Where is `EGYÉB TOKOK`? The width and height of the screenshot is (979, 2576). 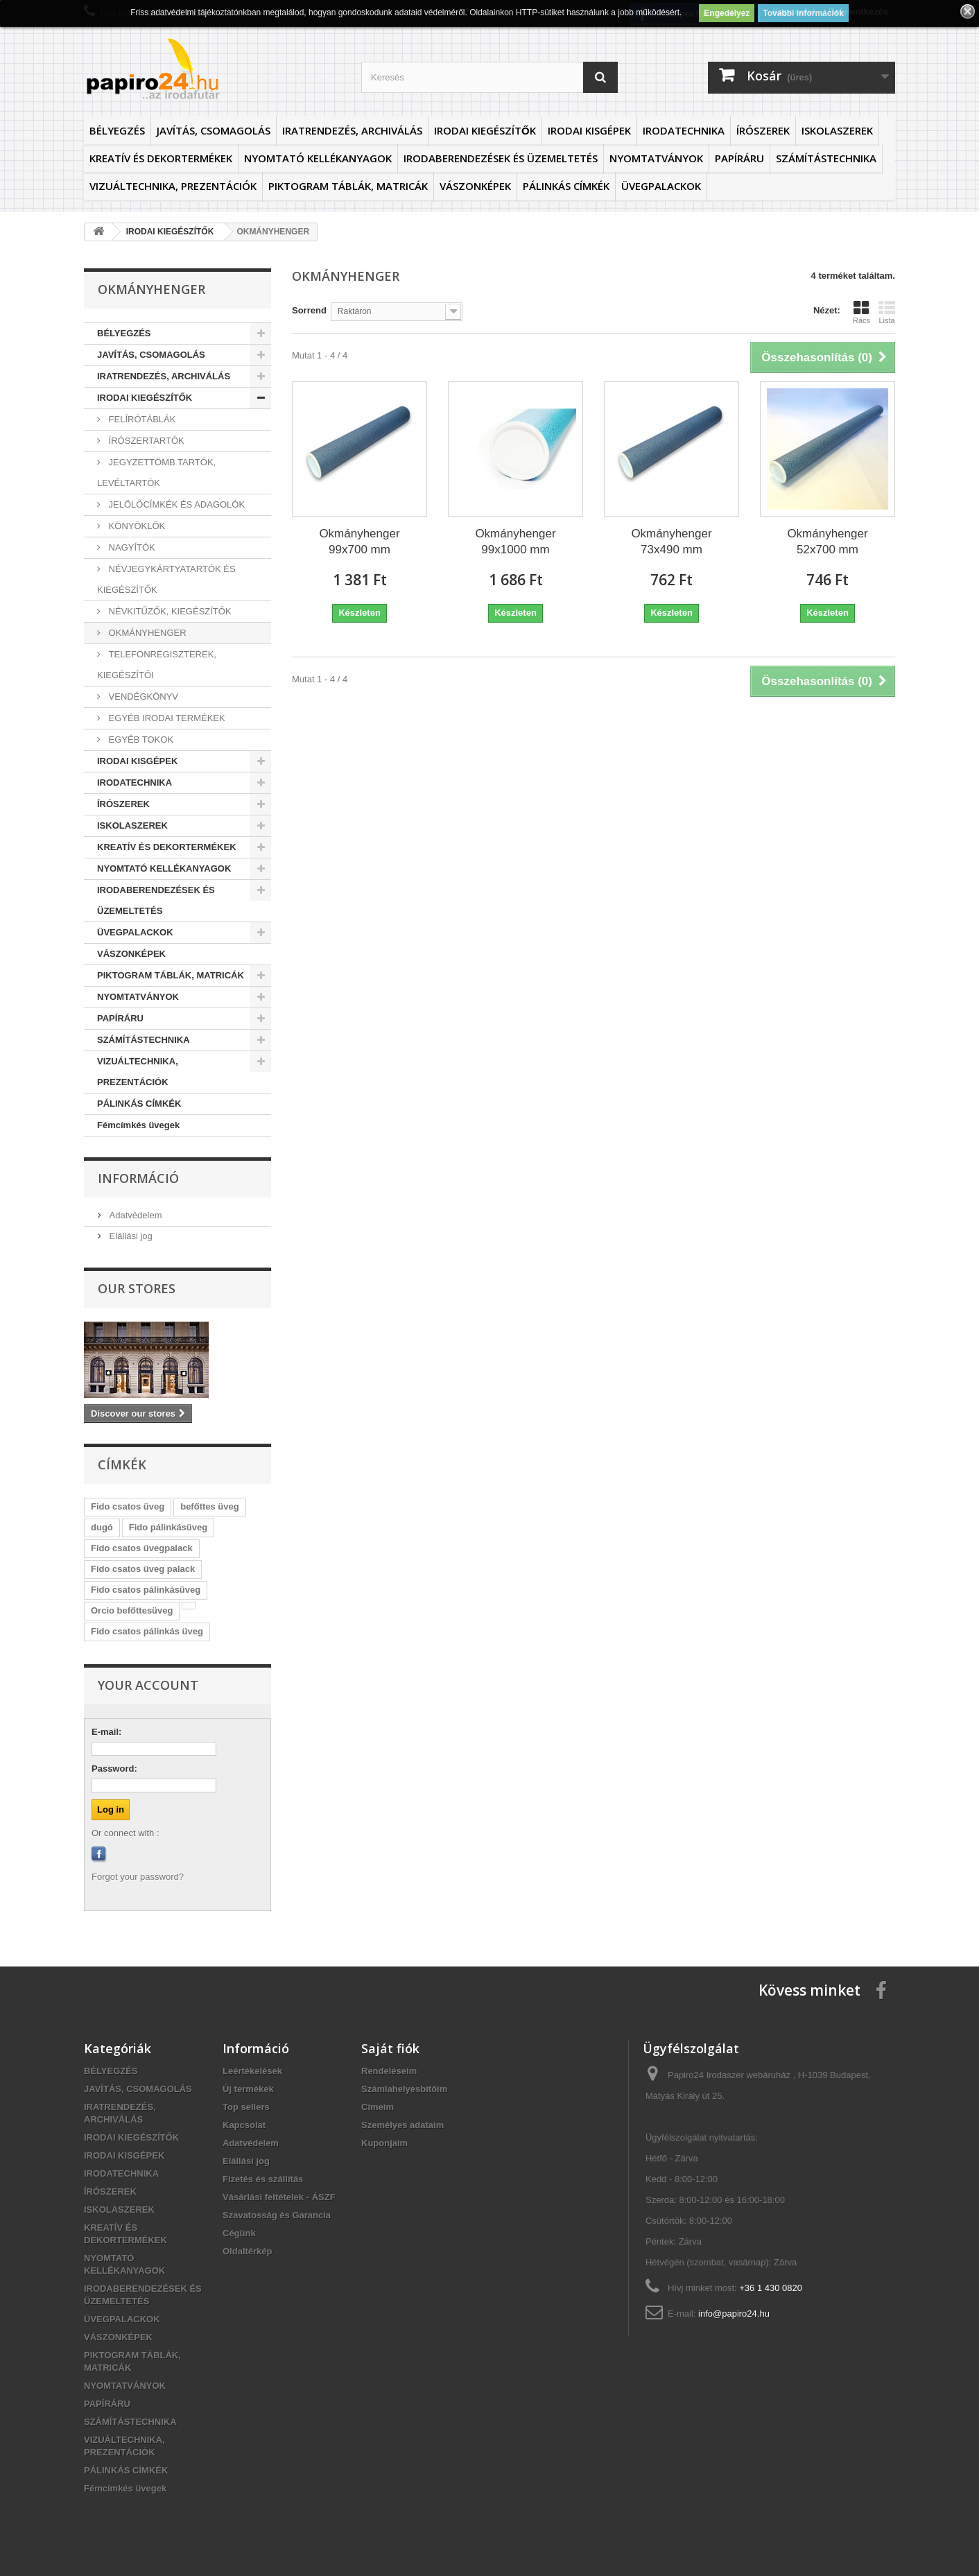
EGYÉB TOKOK is located at coordinates (139, 739).